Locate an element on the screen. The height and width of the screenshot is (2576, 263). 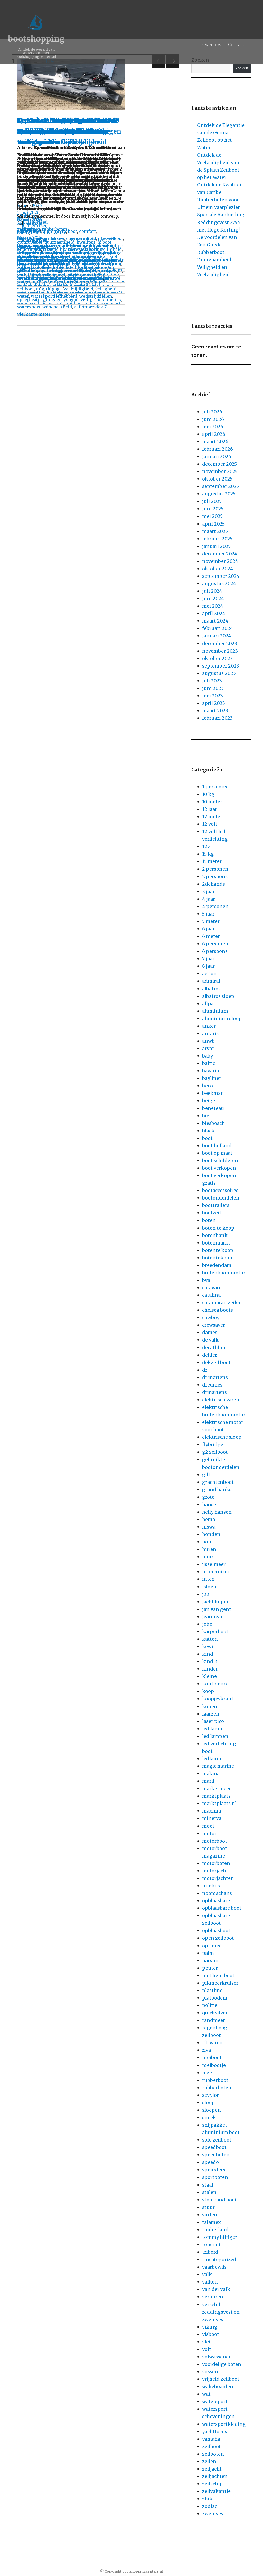
boot holland is located at coordinates (217, 1146).